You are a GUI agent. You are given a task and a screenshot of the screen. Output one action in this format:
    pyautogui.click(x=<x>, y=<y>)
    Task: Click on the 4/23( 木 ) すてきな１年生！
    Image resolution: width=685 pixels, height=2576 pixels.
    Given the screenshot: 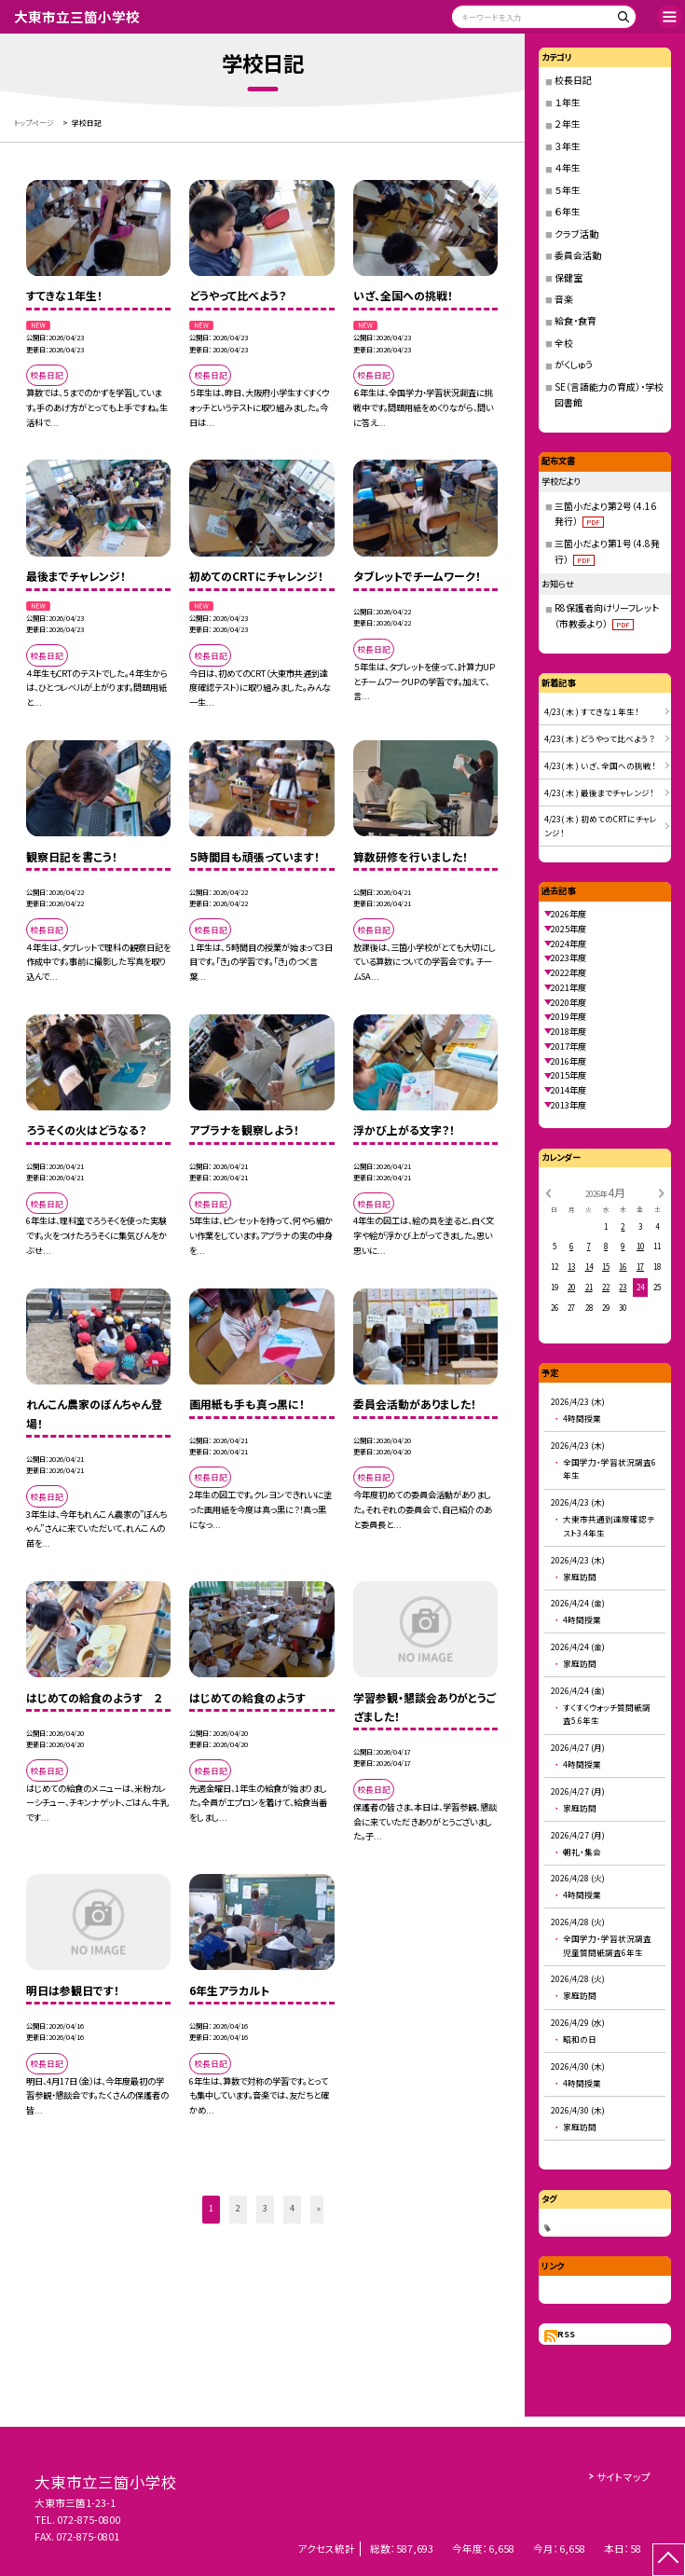 What is the action you would take?
    pyautogui.click(x=591, y=711)
    